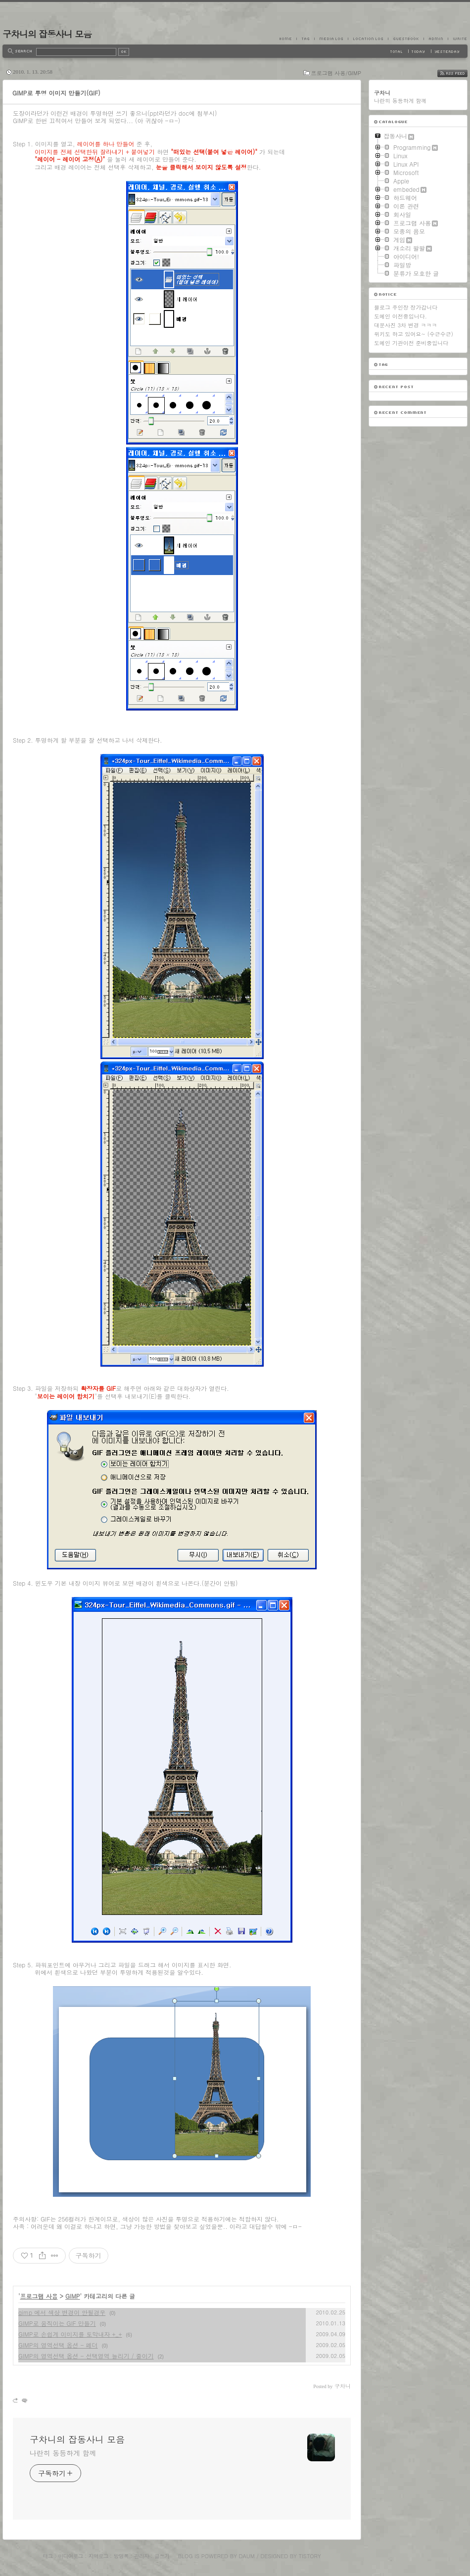  What do you see at coordinates (458, 39) in the screenshot?
I see `Write` at bounding box center [458, 39].